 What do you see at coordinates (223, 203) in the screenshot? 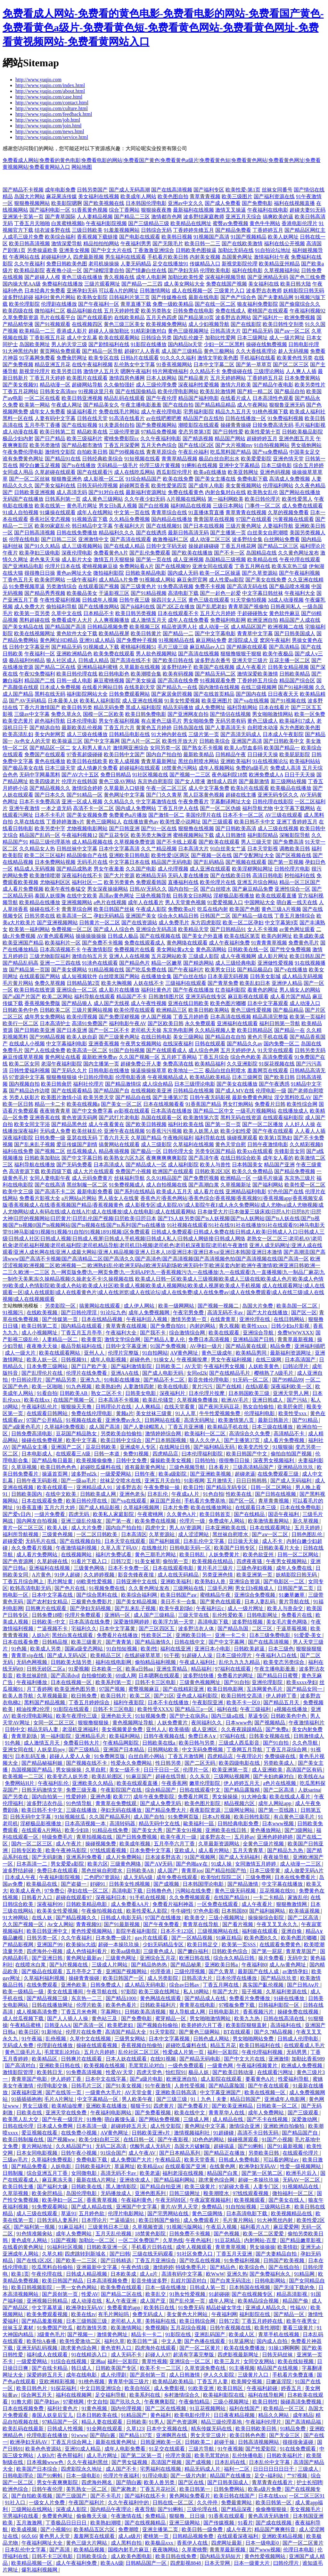
I see `国产成人免费看` at bounding box center [223, 203].